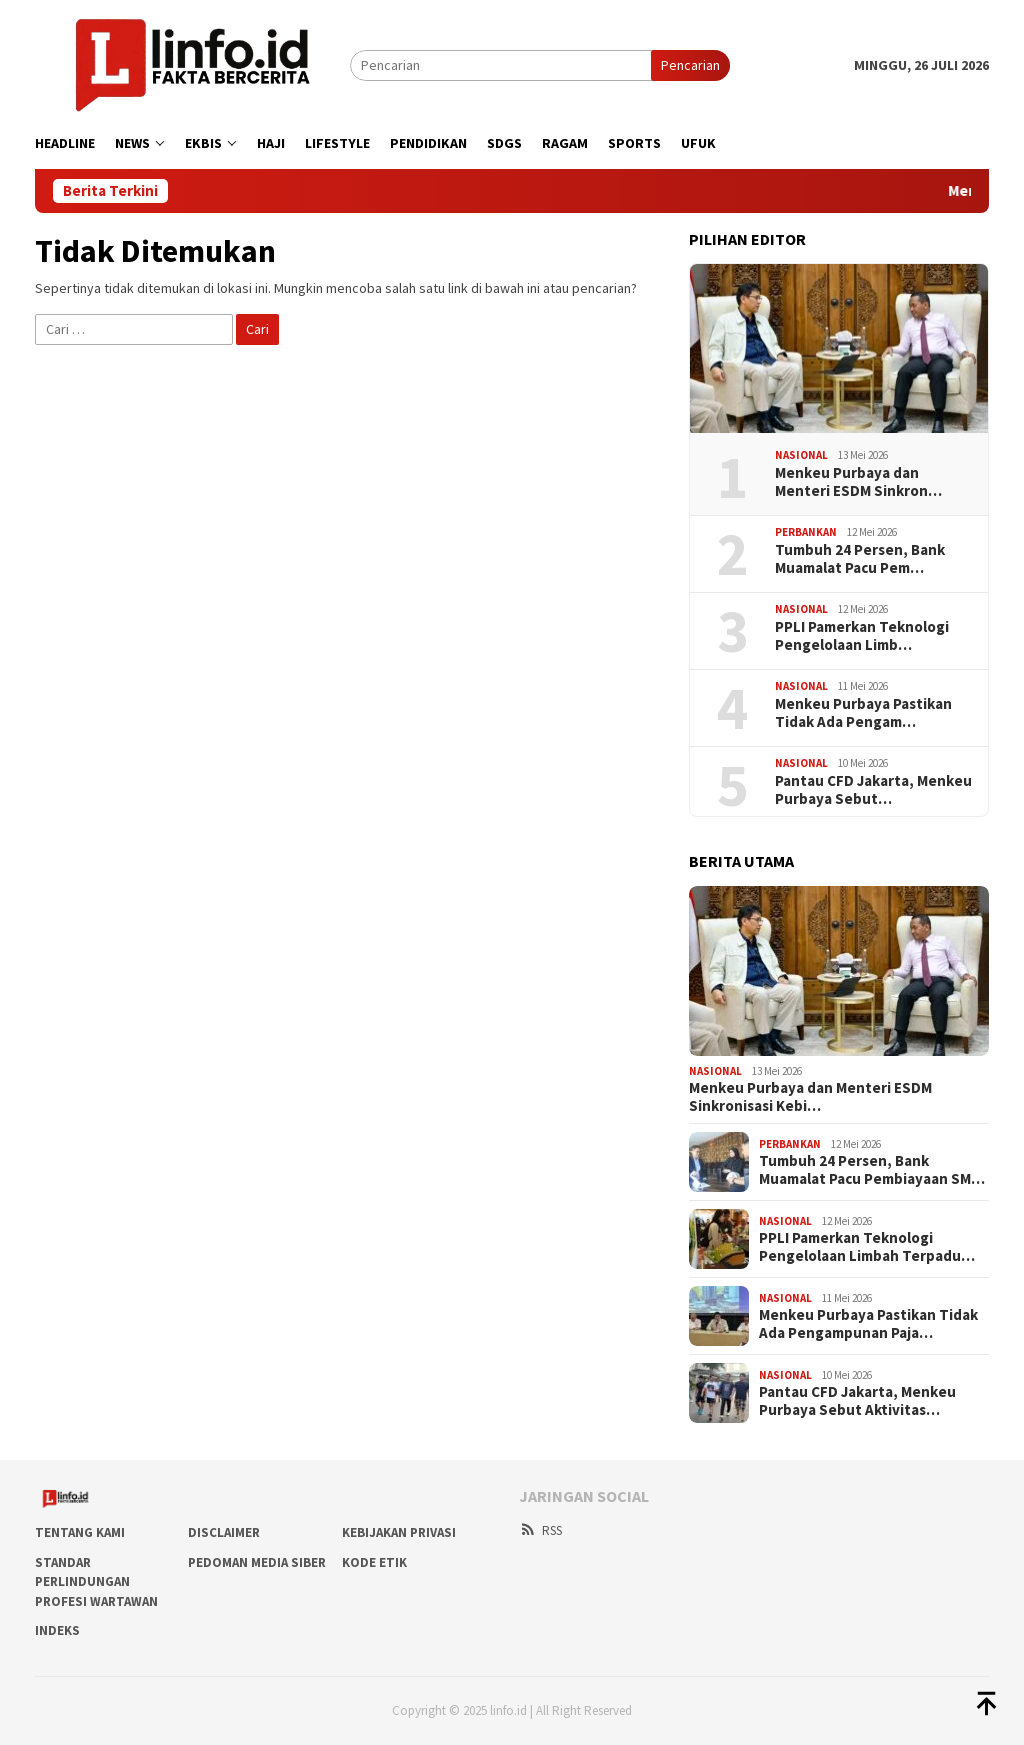  Describe the element at coordinates (257, 1562) in the screenshot. I see `Pedoman Media Siber` at that location.